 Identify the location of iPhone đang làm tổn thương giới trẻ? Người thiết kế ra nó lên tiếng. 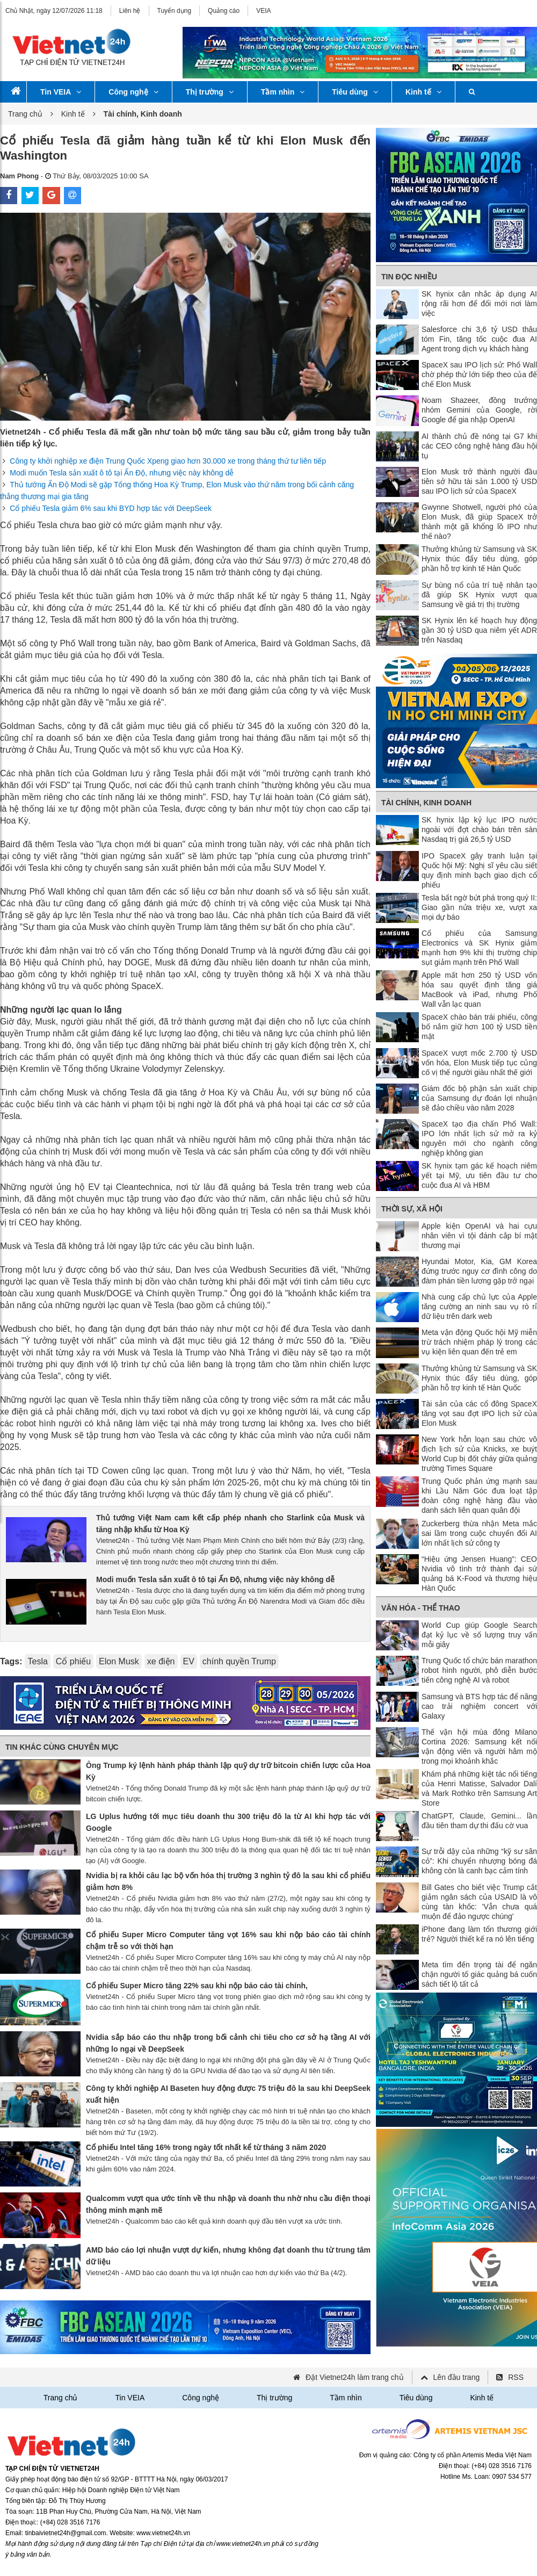
(479, 1934).